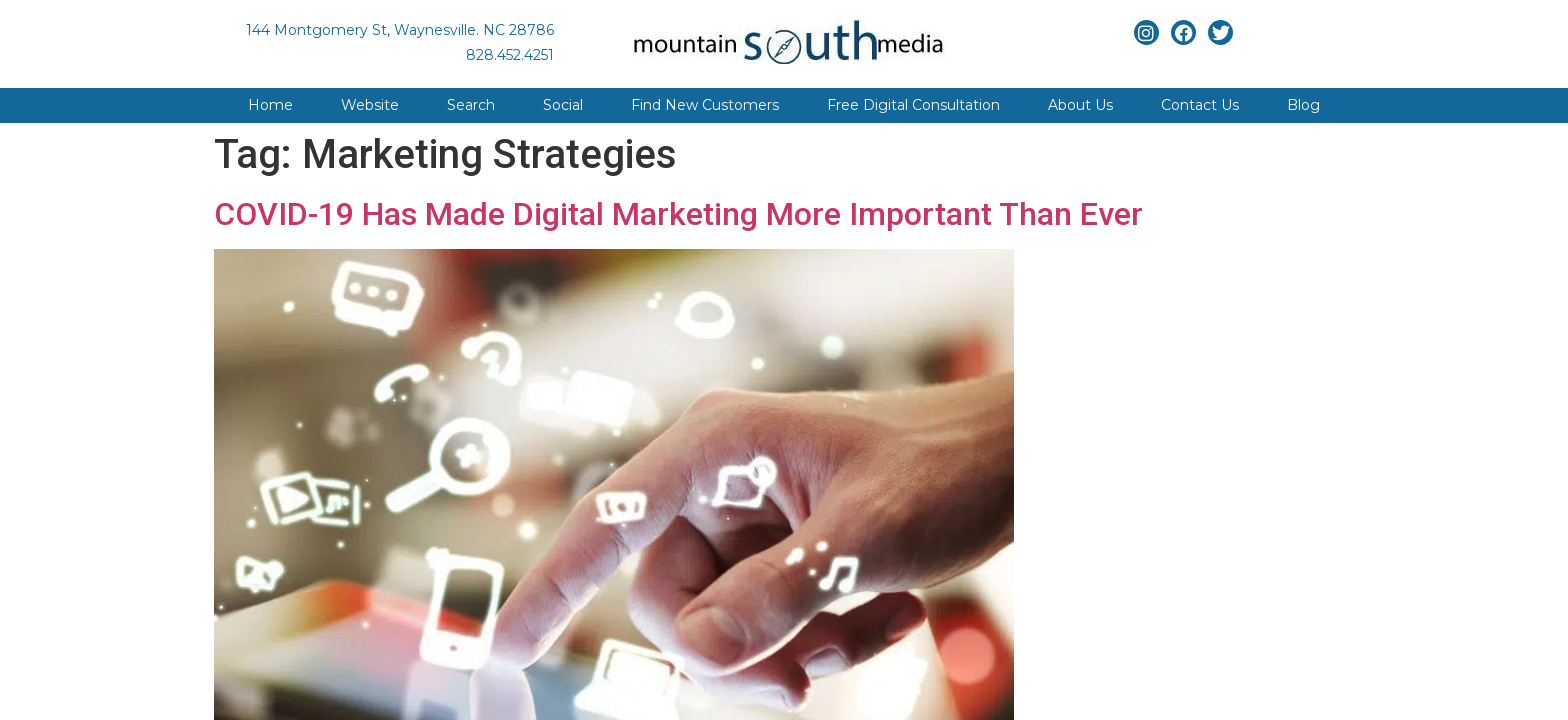 The height and width of the screenshot is (720, 1568). I want to click on 828.452.4251 [Link to phone app], so click(510, 55).